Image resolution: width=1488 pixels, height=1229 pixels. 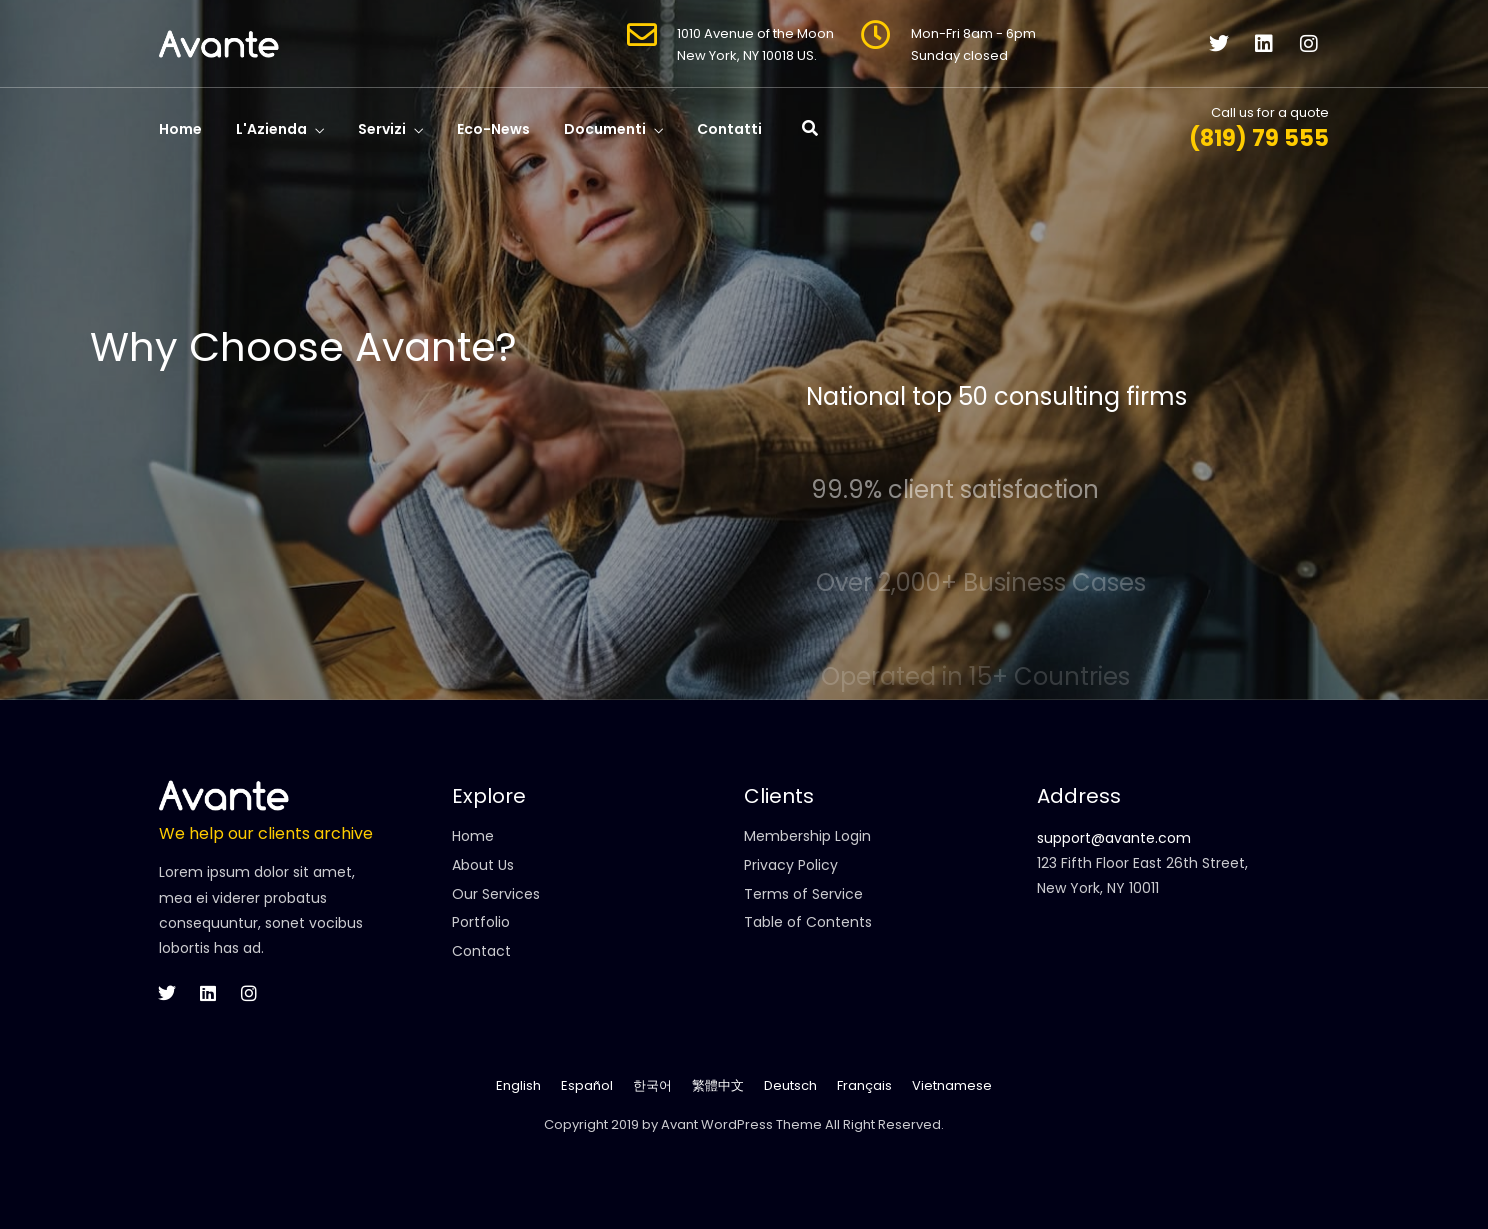 I want to click on Documenti, so click(x=605, y=129).